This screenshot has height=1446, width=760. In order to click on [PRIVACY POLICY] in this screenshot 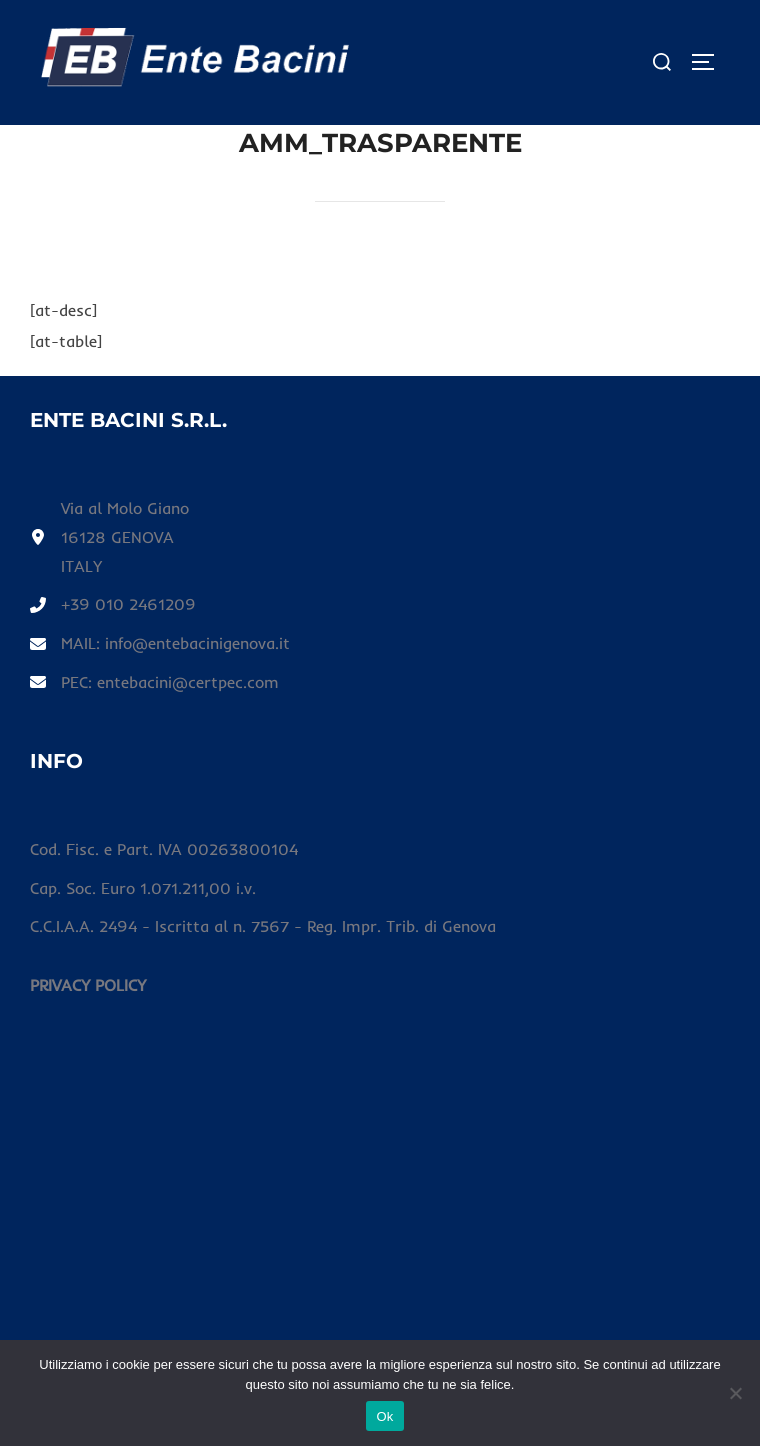, I will do `click(88, 985)`.